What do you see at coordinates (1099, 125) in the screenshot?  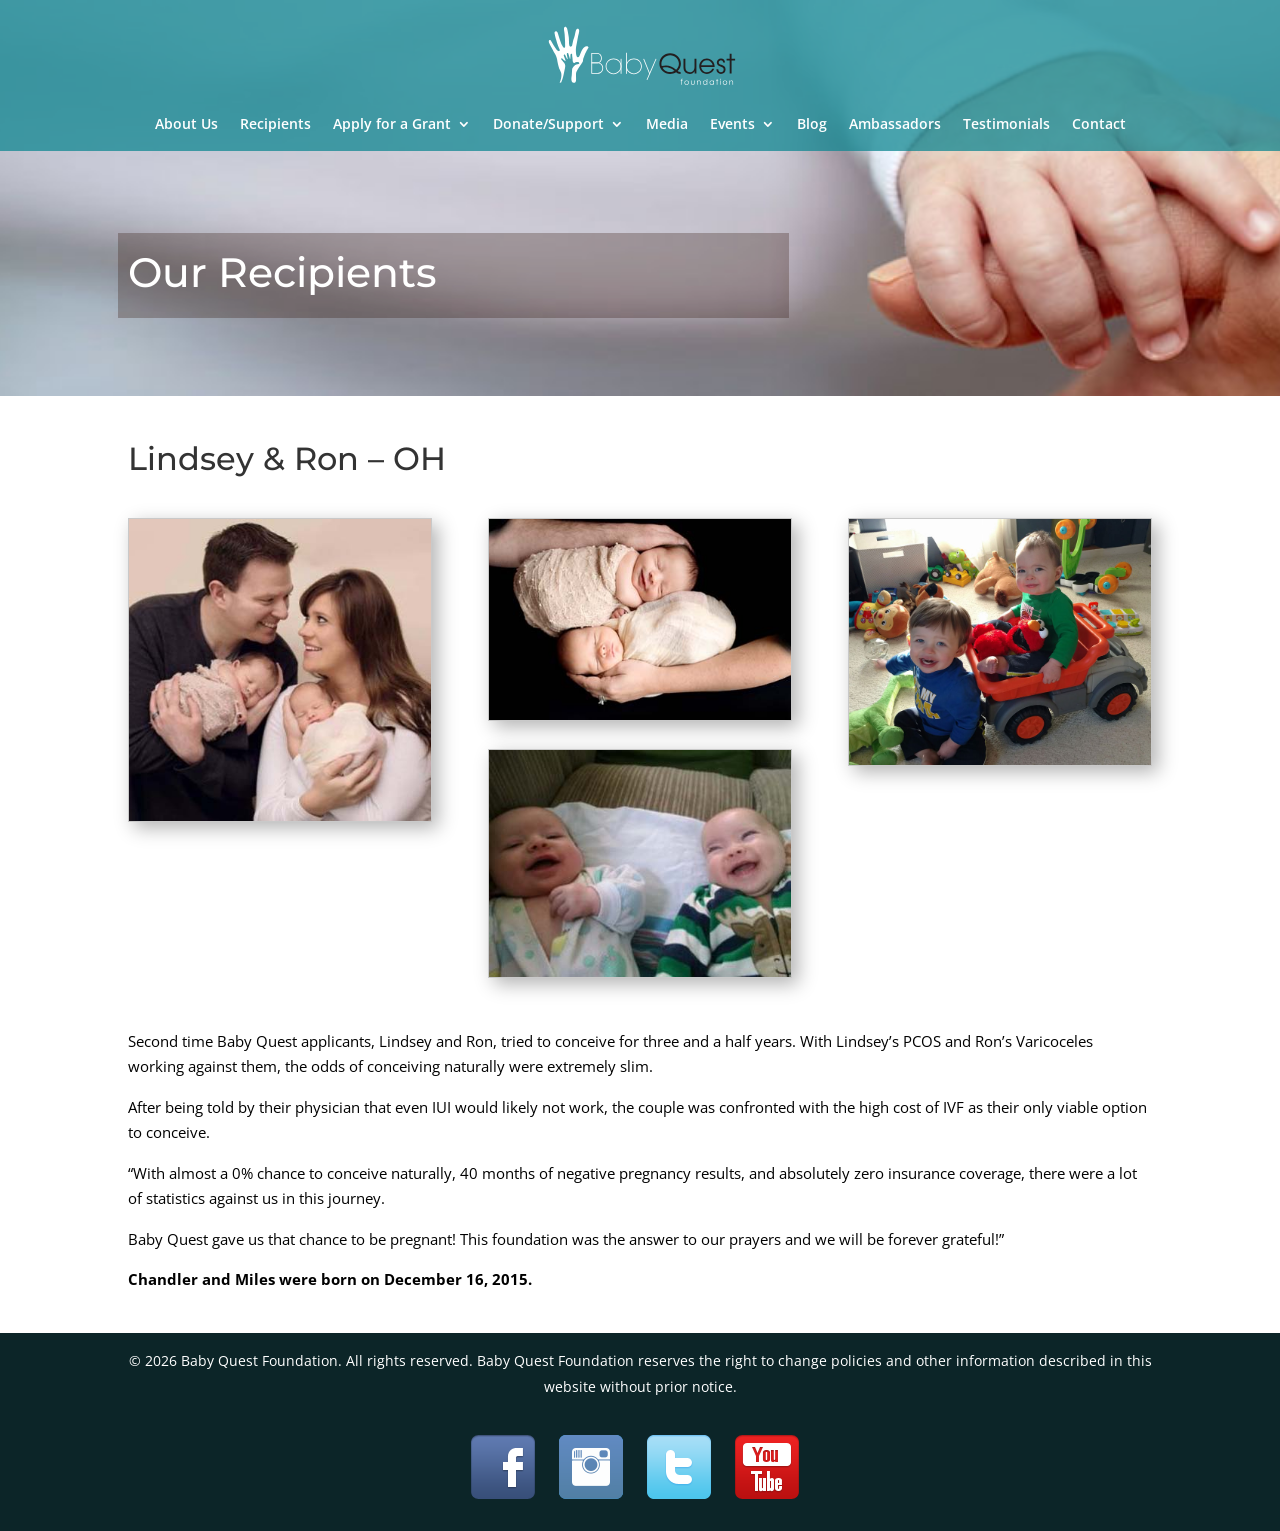 I see `Contact` at bounding box center [1099, 125].